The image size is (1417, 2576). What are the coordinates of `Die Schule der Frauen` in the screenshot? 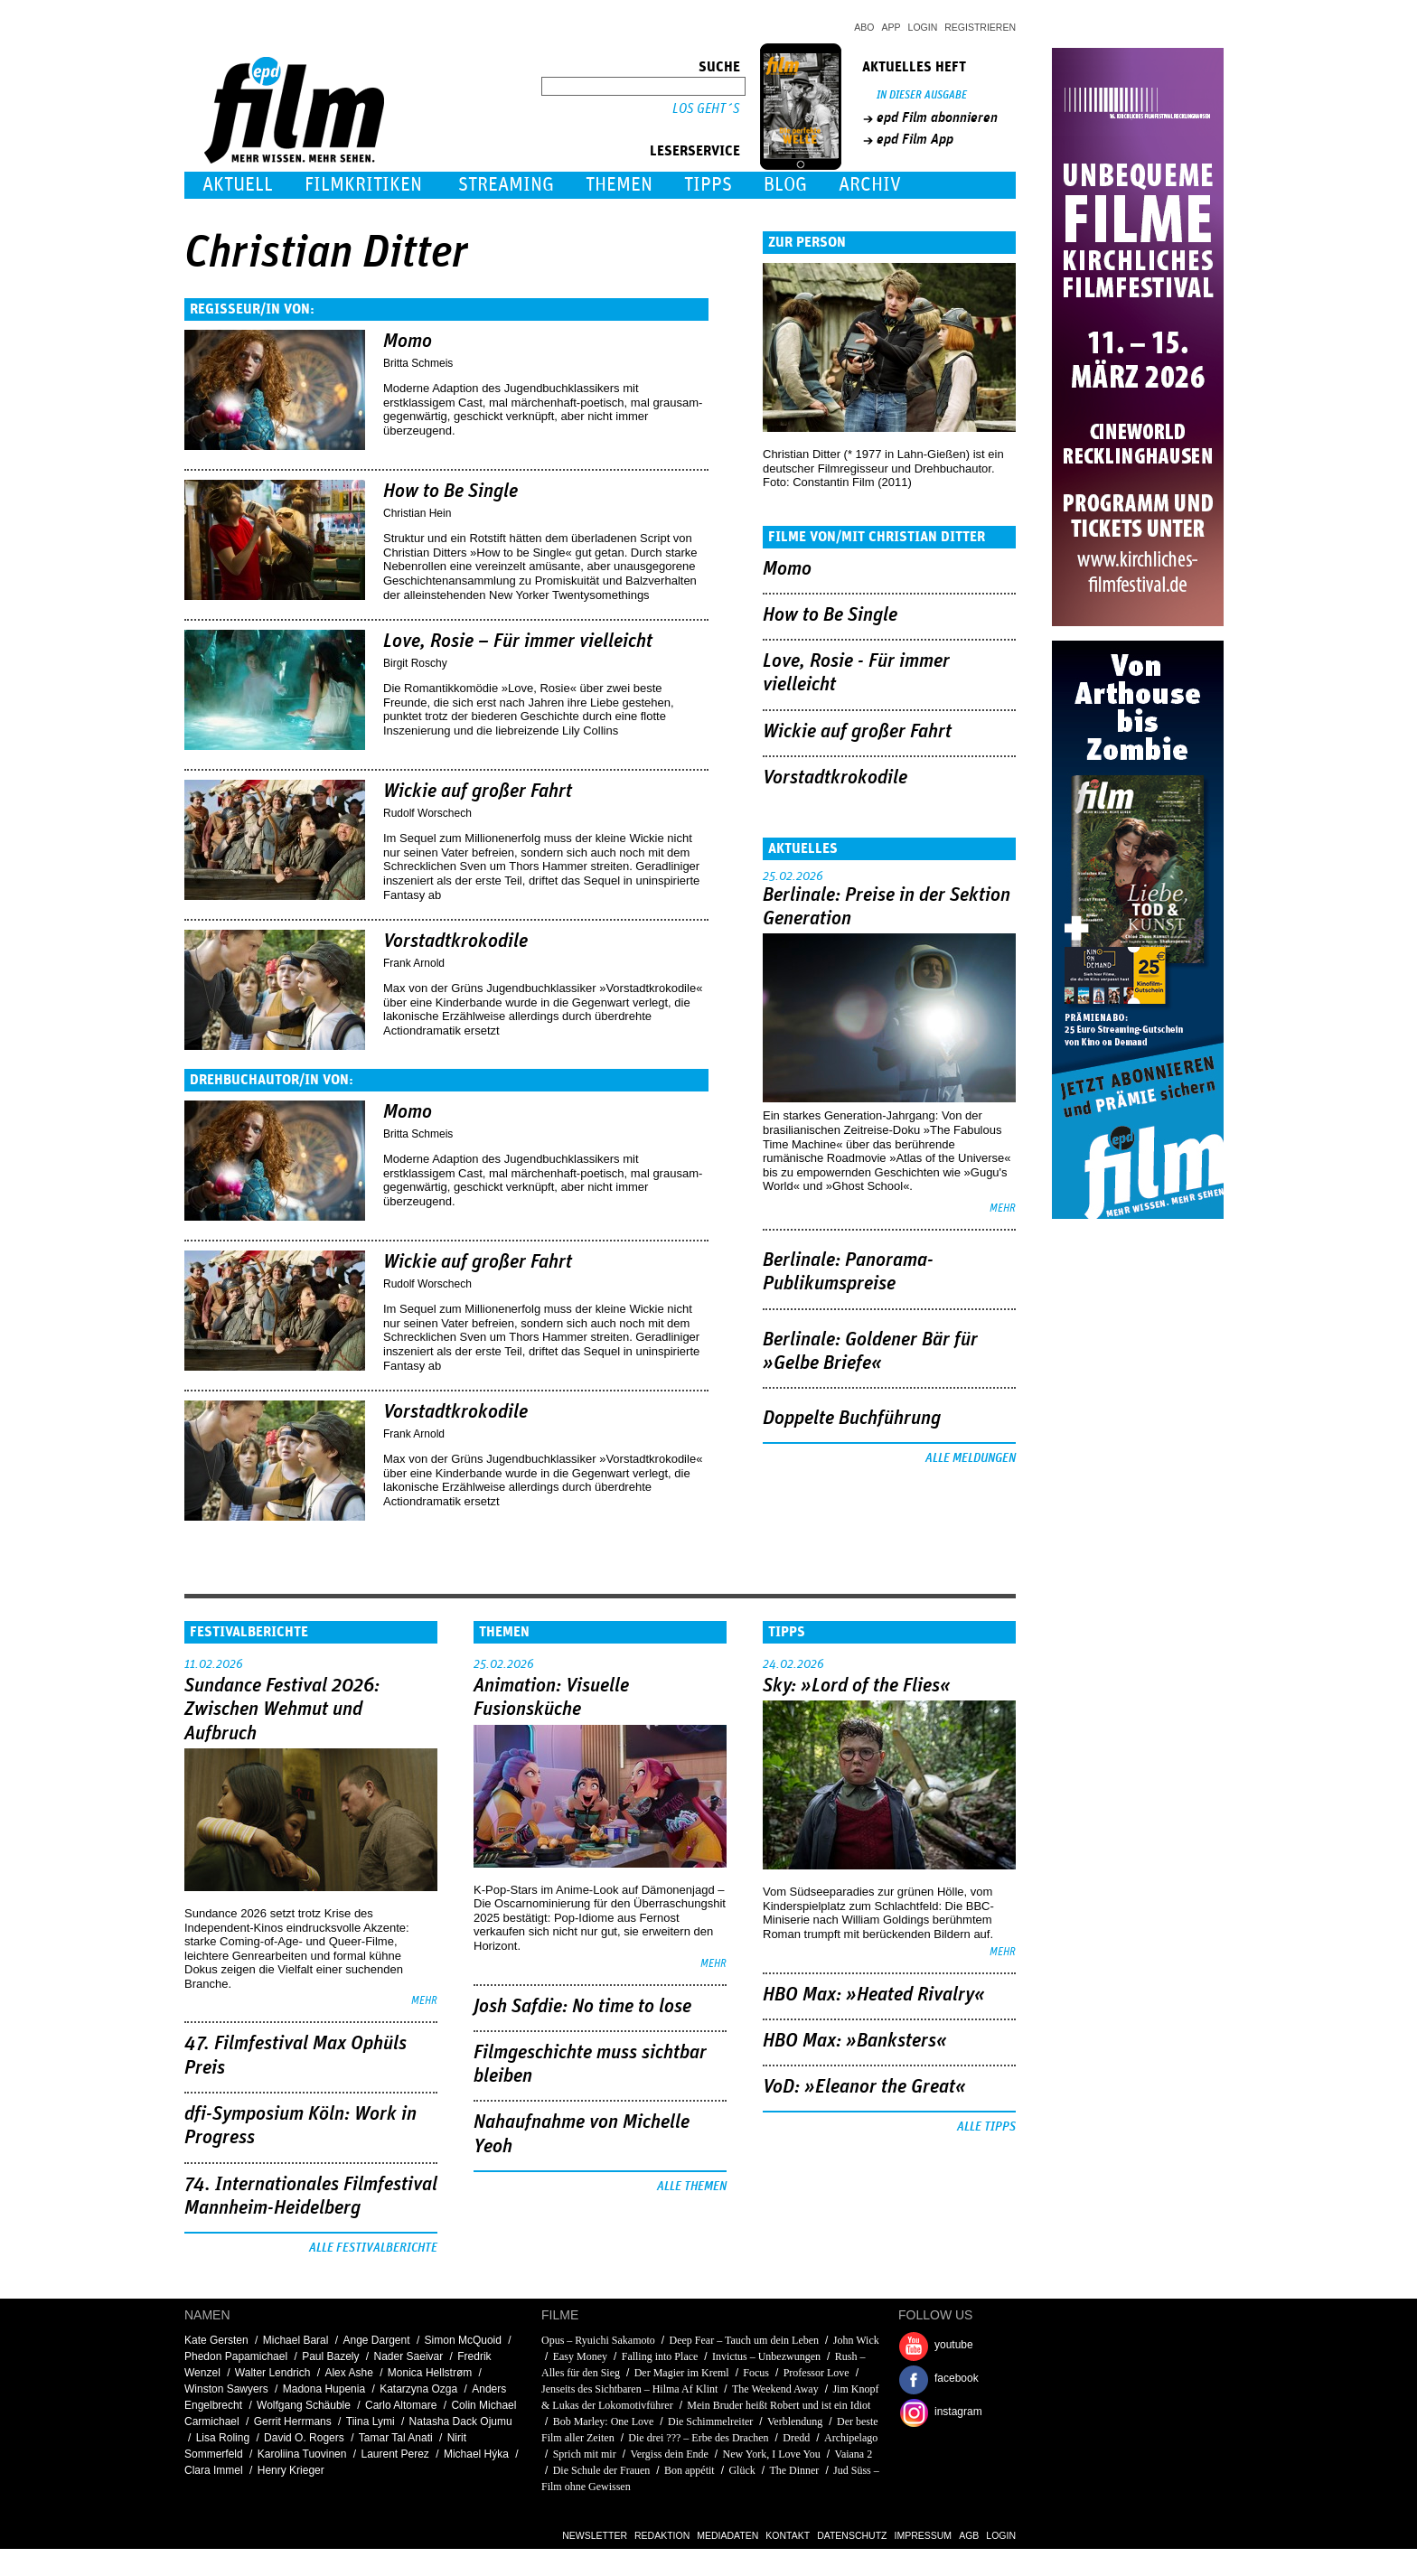 It's located at (602, 2470).